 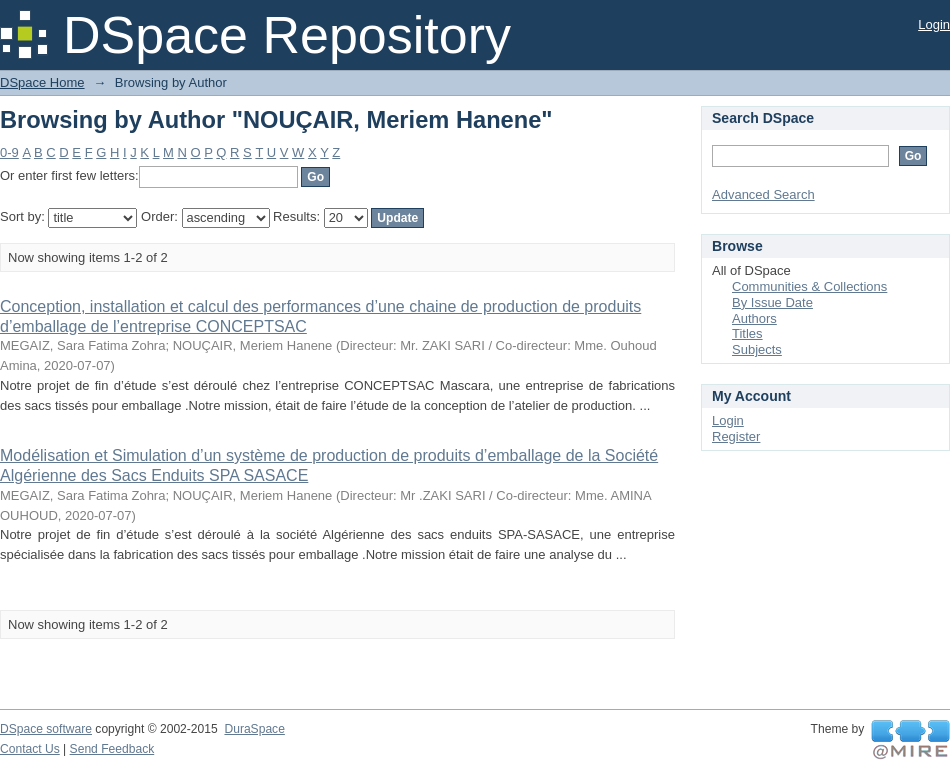 What do you see at coordinates (736, 436) in the screenshot?
I see `Register` at bounding box center [736, 436].